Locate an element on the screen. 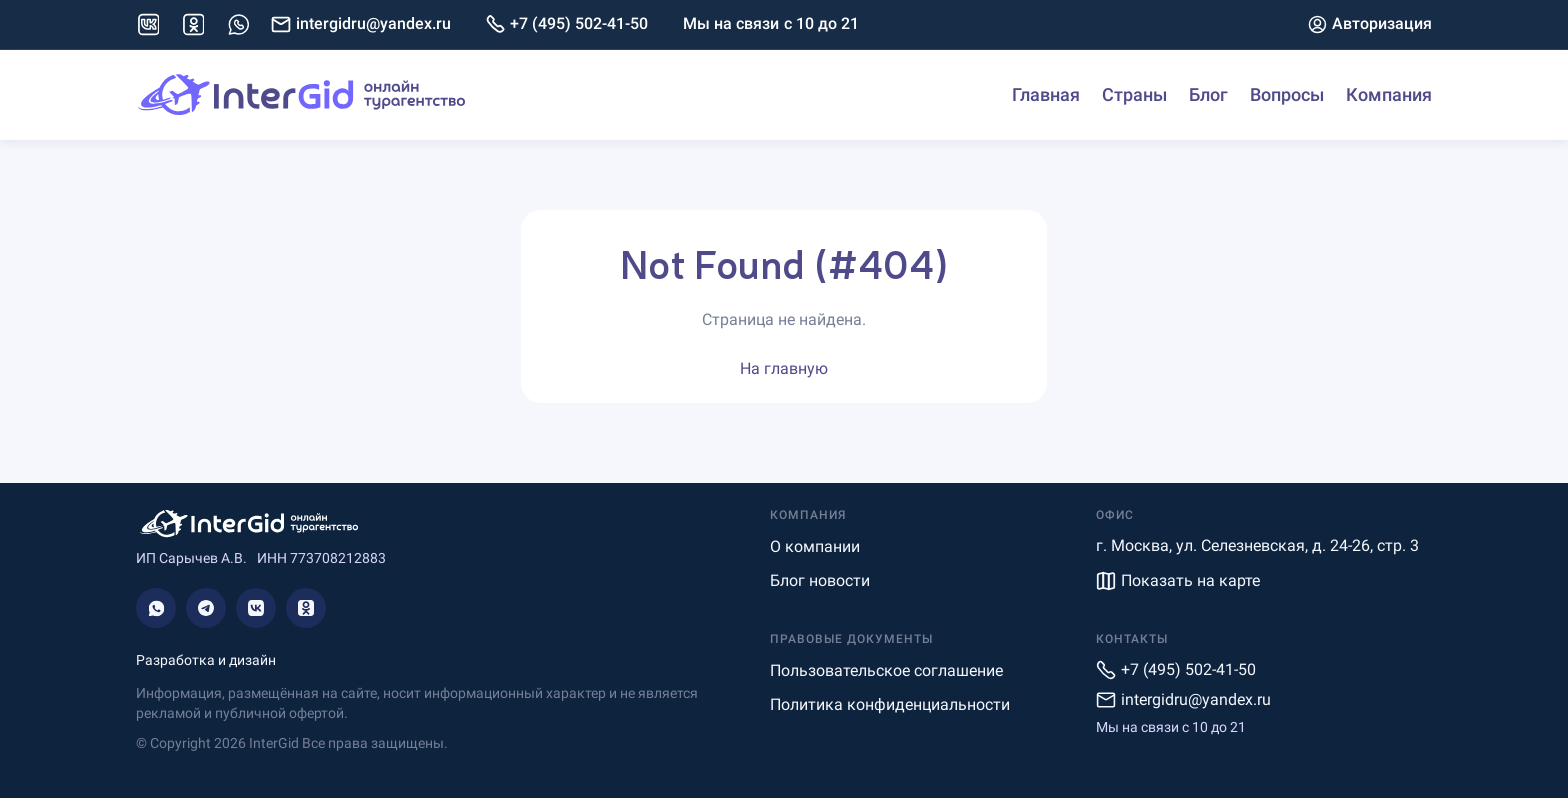 The image size is (1568, 798). Разработка и дизайн is located at coordinates (206, 660).